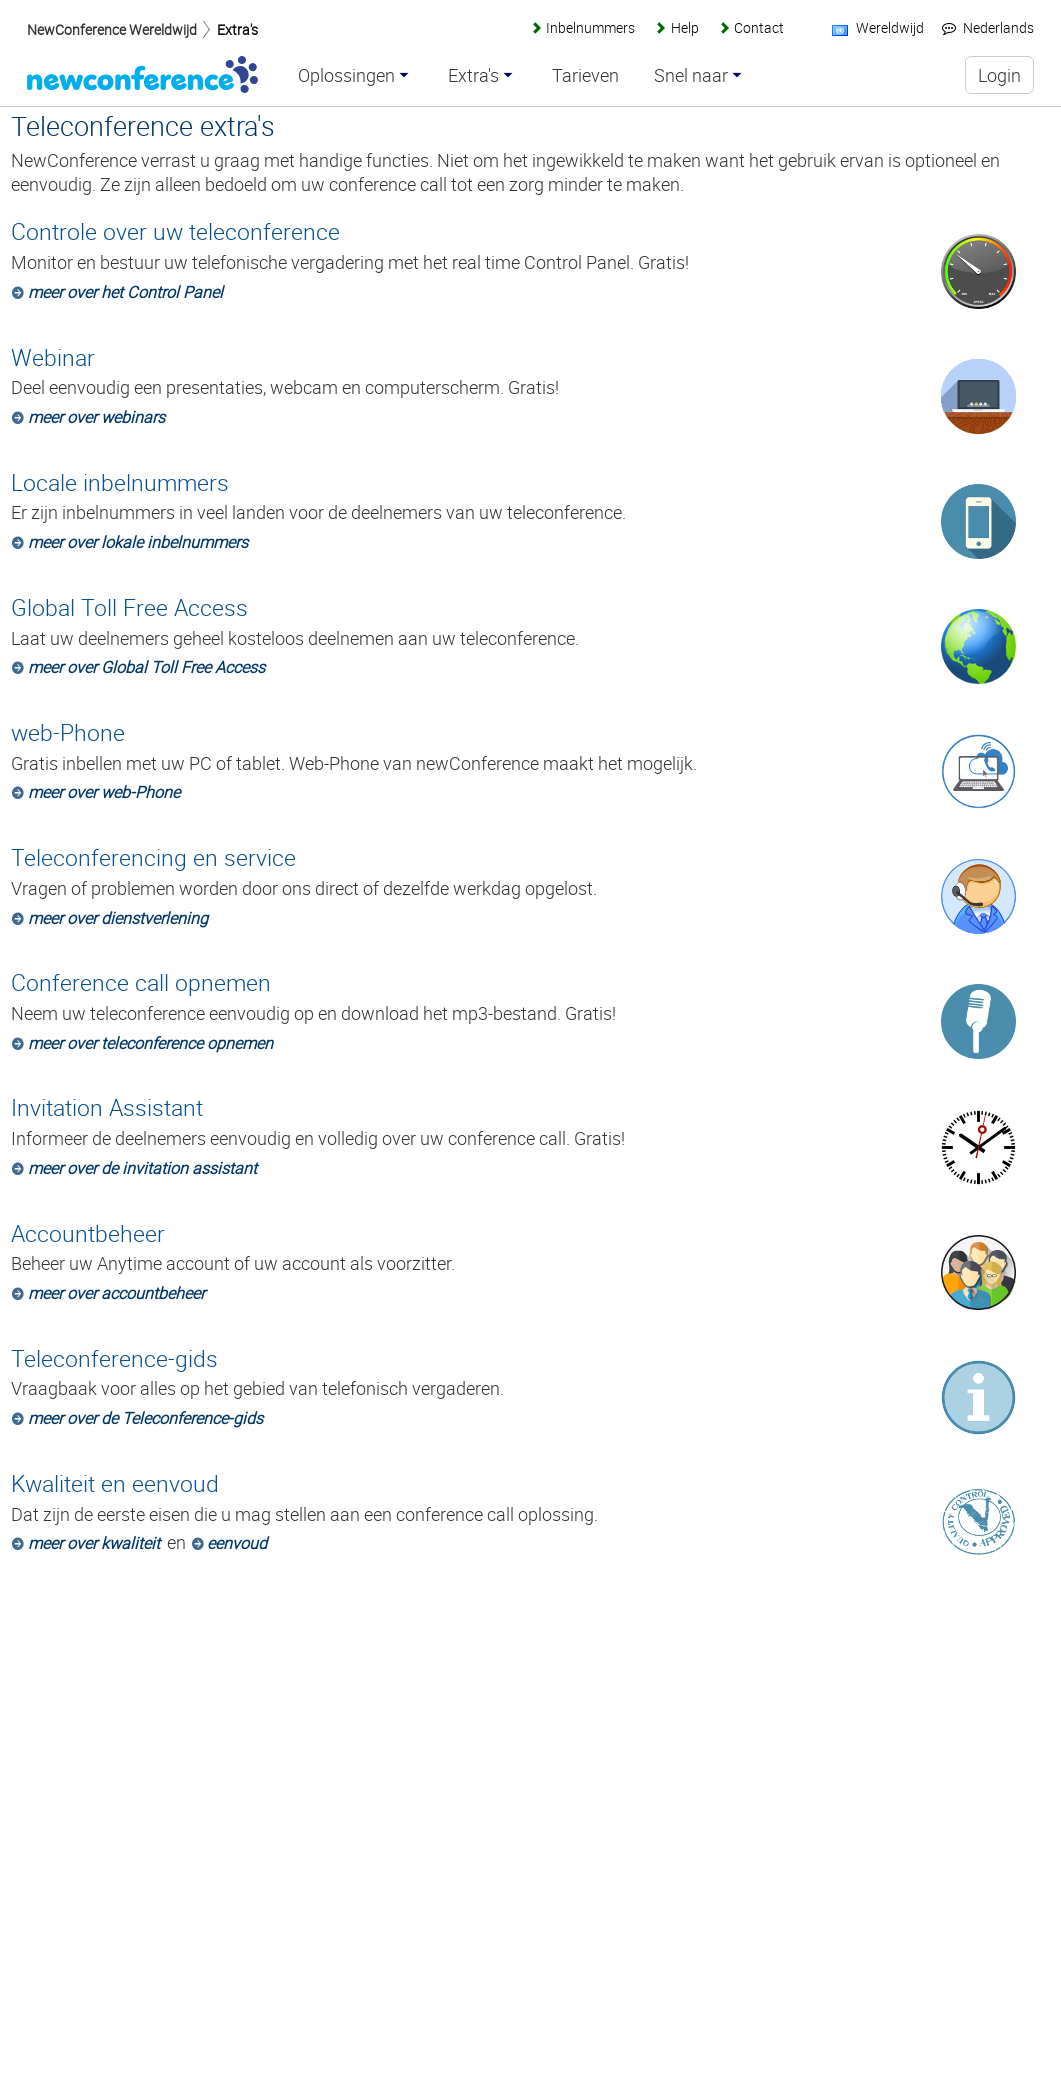 The width and height of the screenshot is (1061, 2092). What do you see at coordinates (116, 1293) in the screenshot?
I see `meer over accountbeheer` at bounding box center [116, 1293].